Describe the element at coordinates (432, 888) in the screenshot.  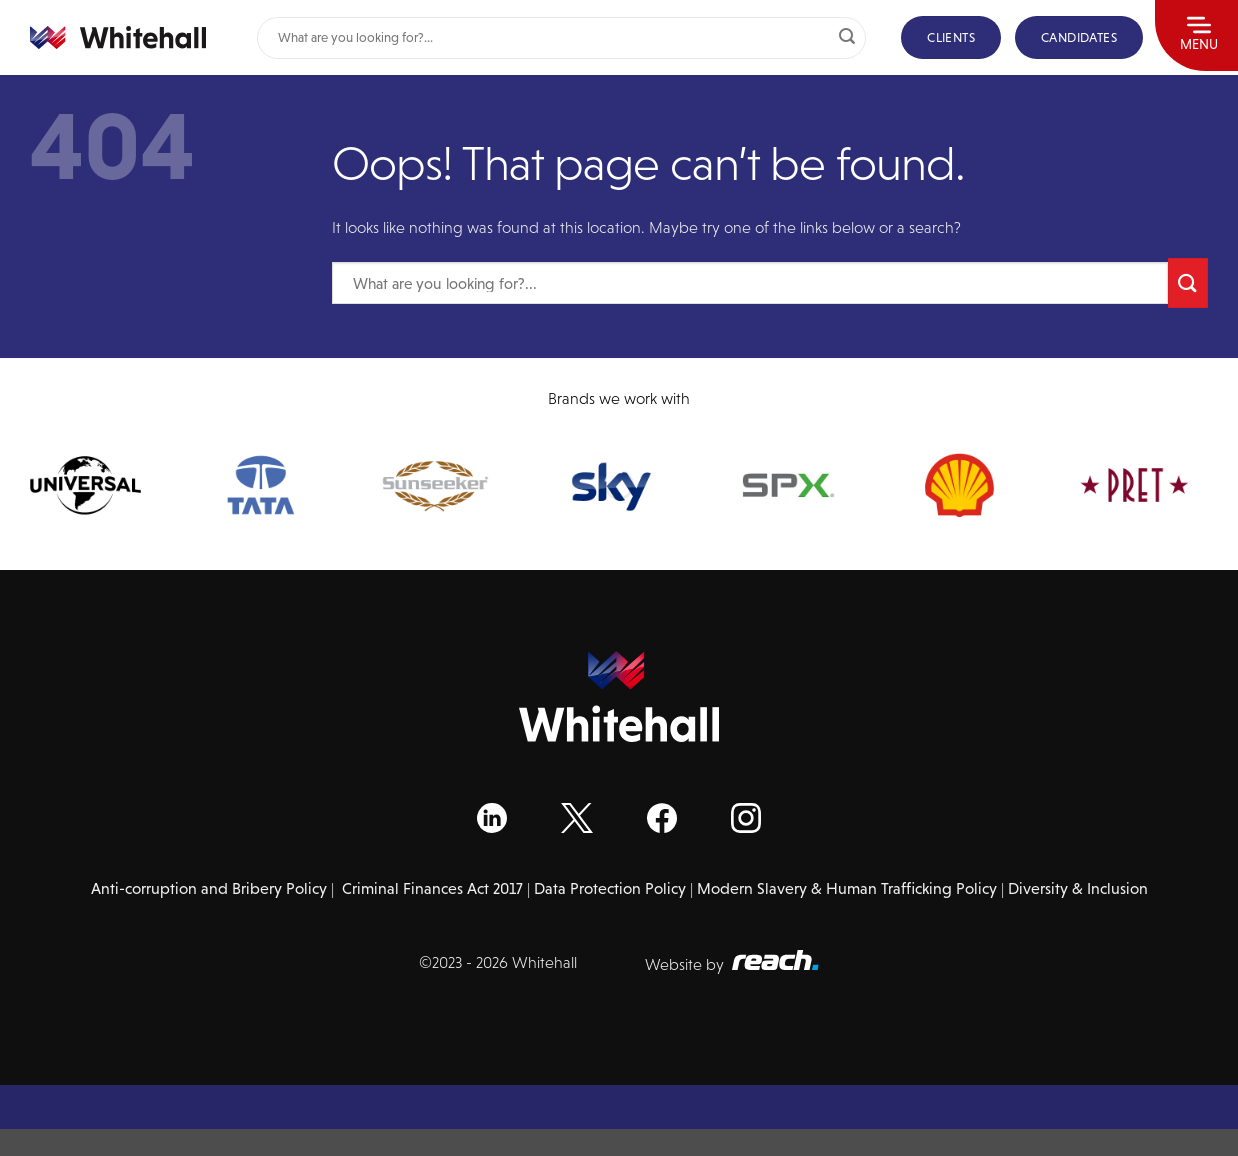
I see `Criminal Finances Act 2017` at that location.